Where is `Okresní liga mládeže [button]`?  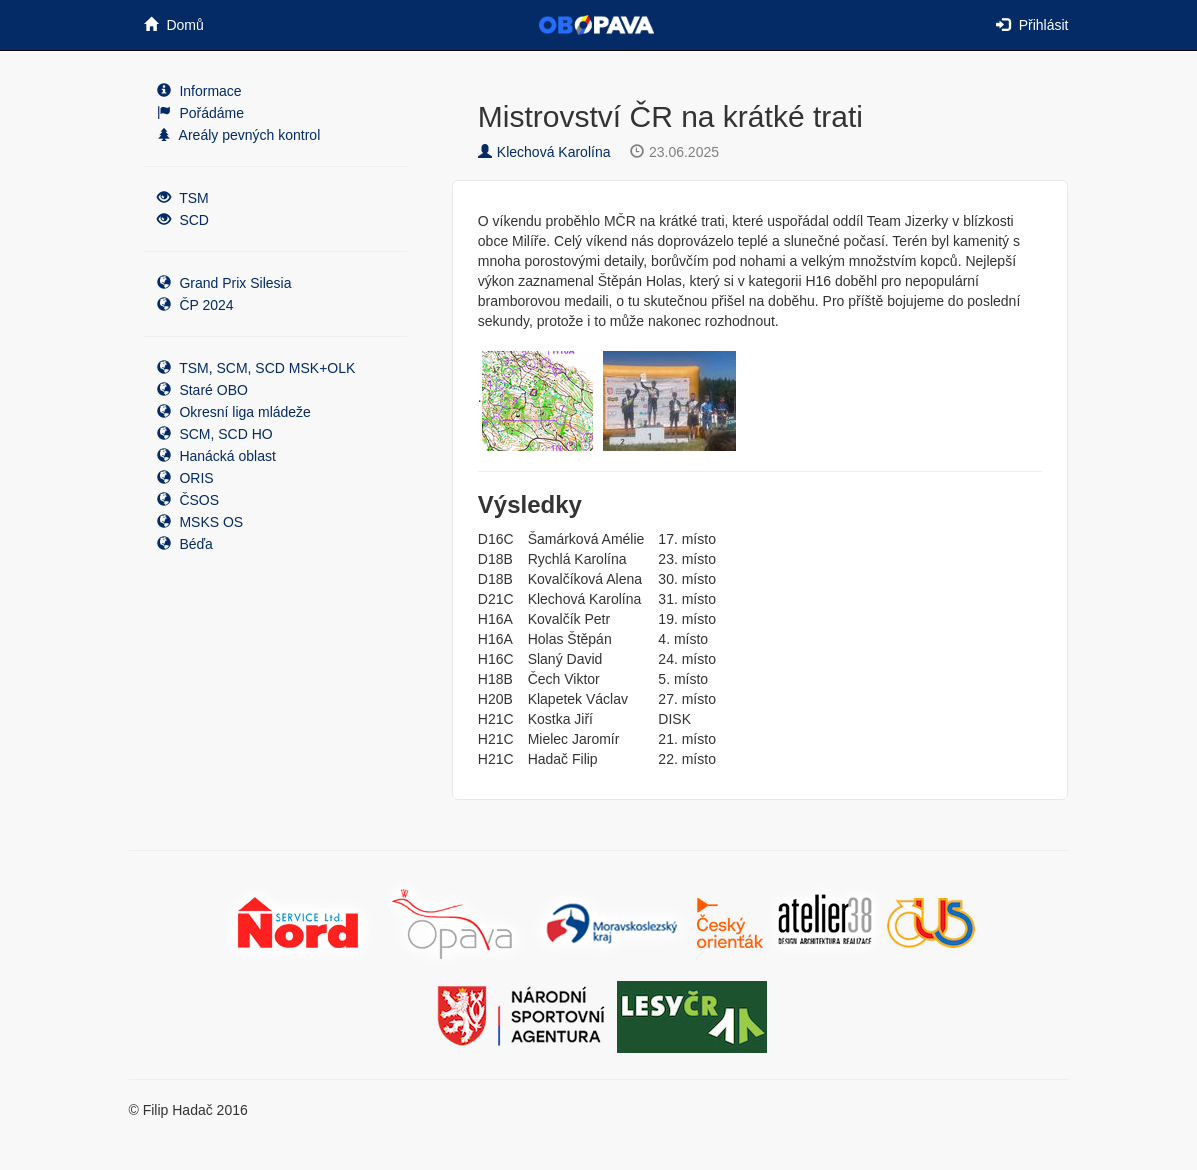
Okresní liga mládeže [button] is located at coordinates (234, 412).